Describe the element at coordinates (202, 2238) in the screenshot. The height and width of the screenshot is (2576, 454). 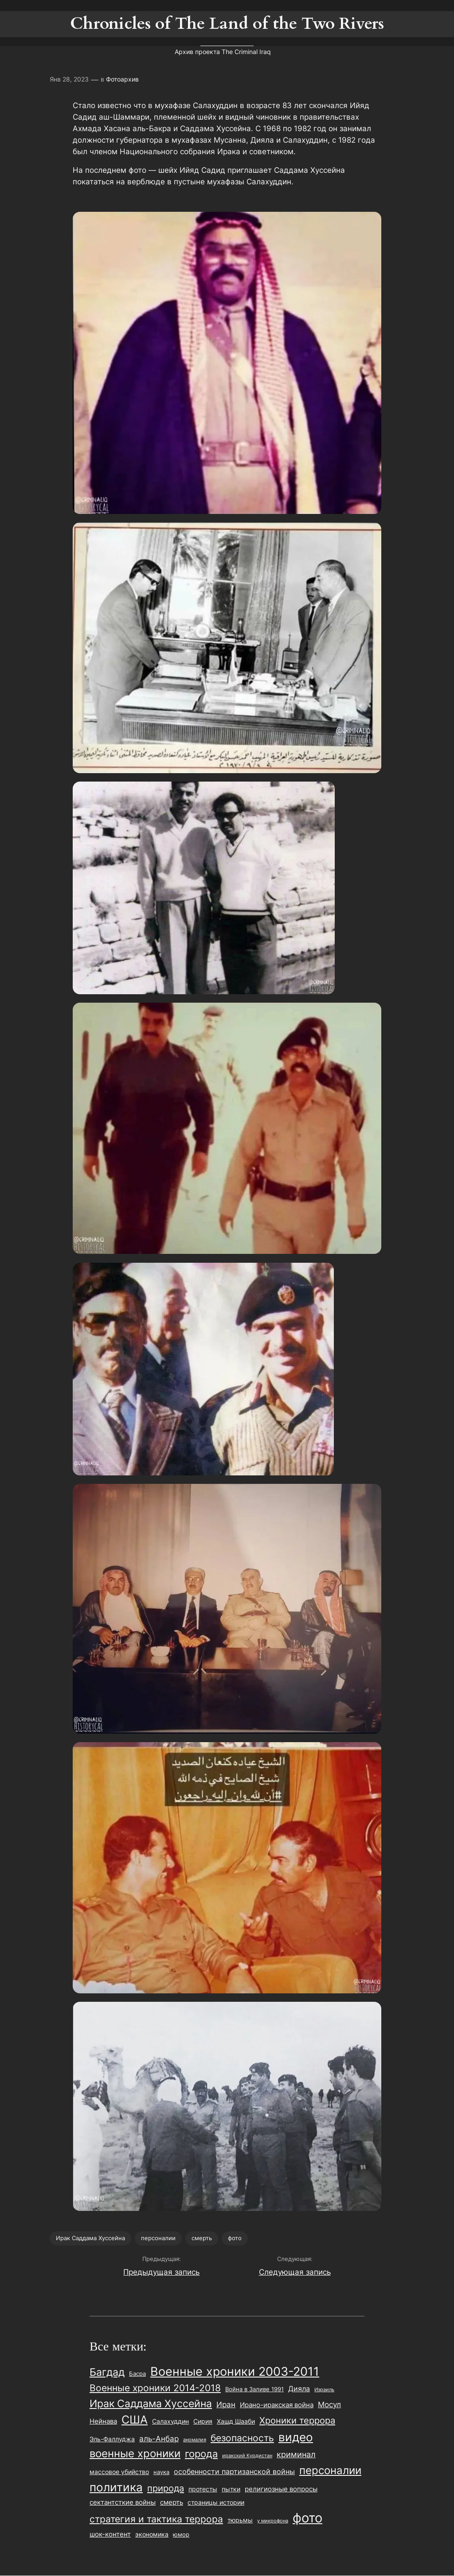
I see `смерть` at that location.